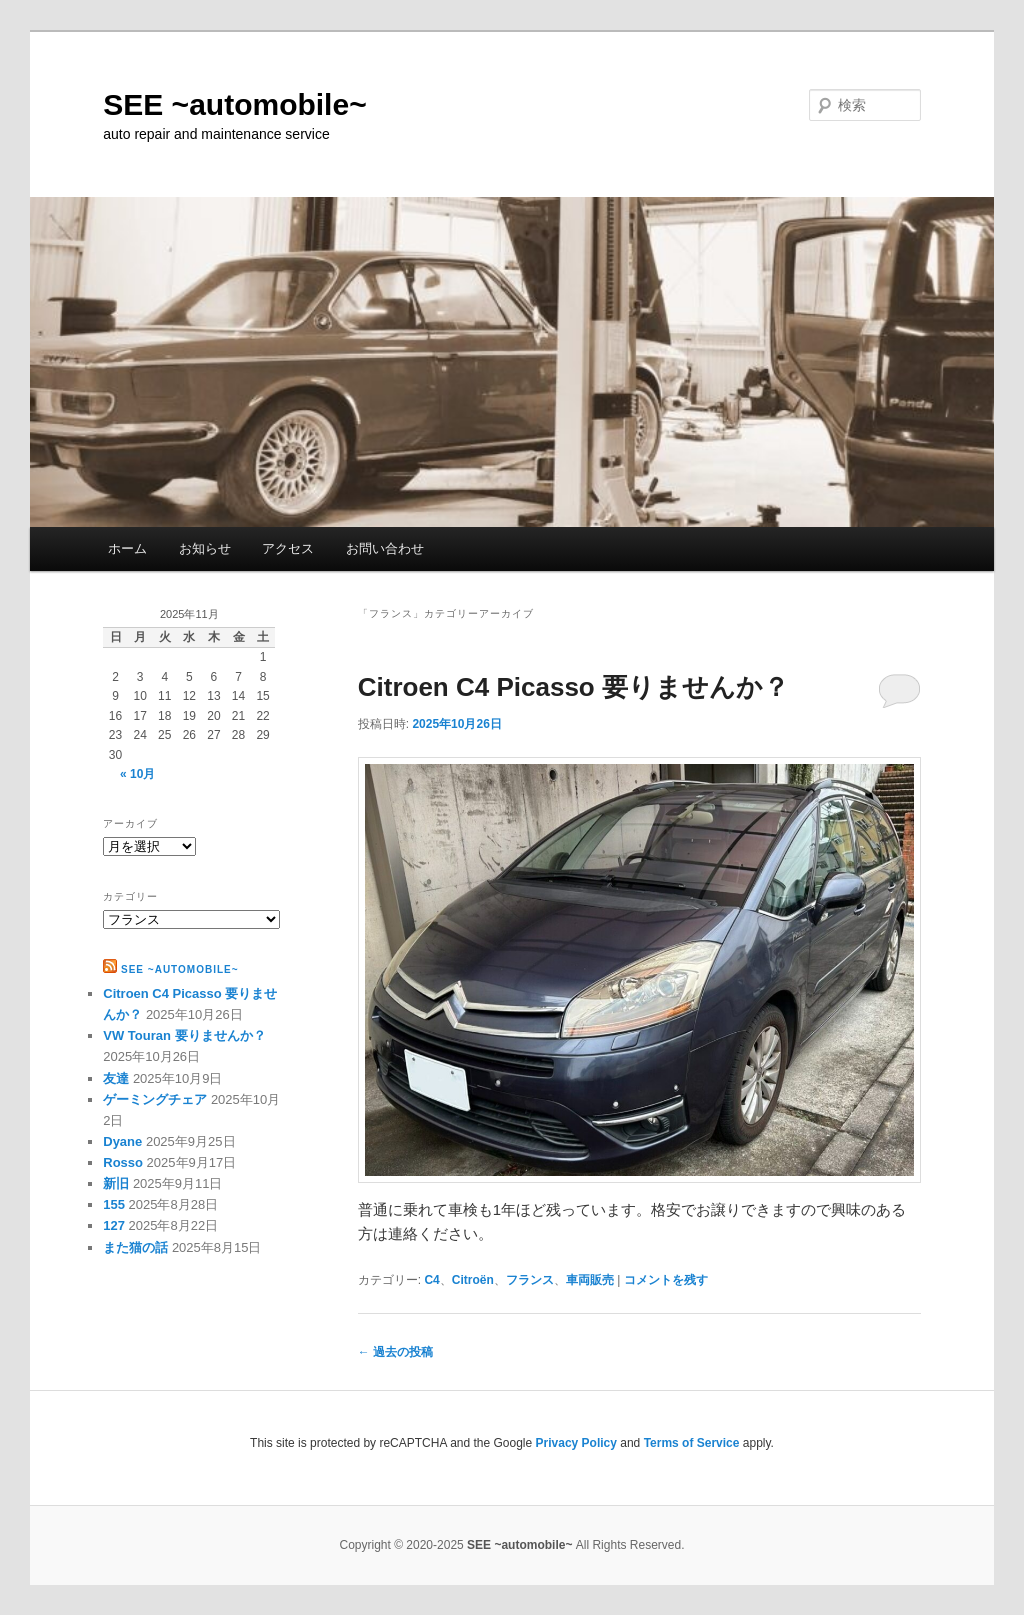  Describe the element at coordinates (234, 104) in the screenshot. I see `SEE ~automobile~` at that location.